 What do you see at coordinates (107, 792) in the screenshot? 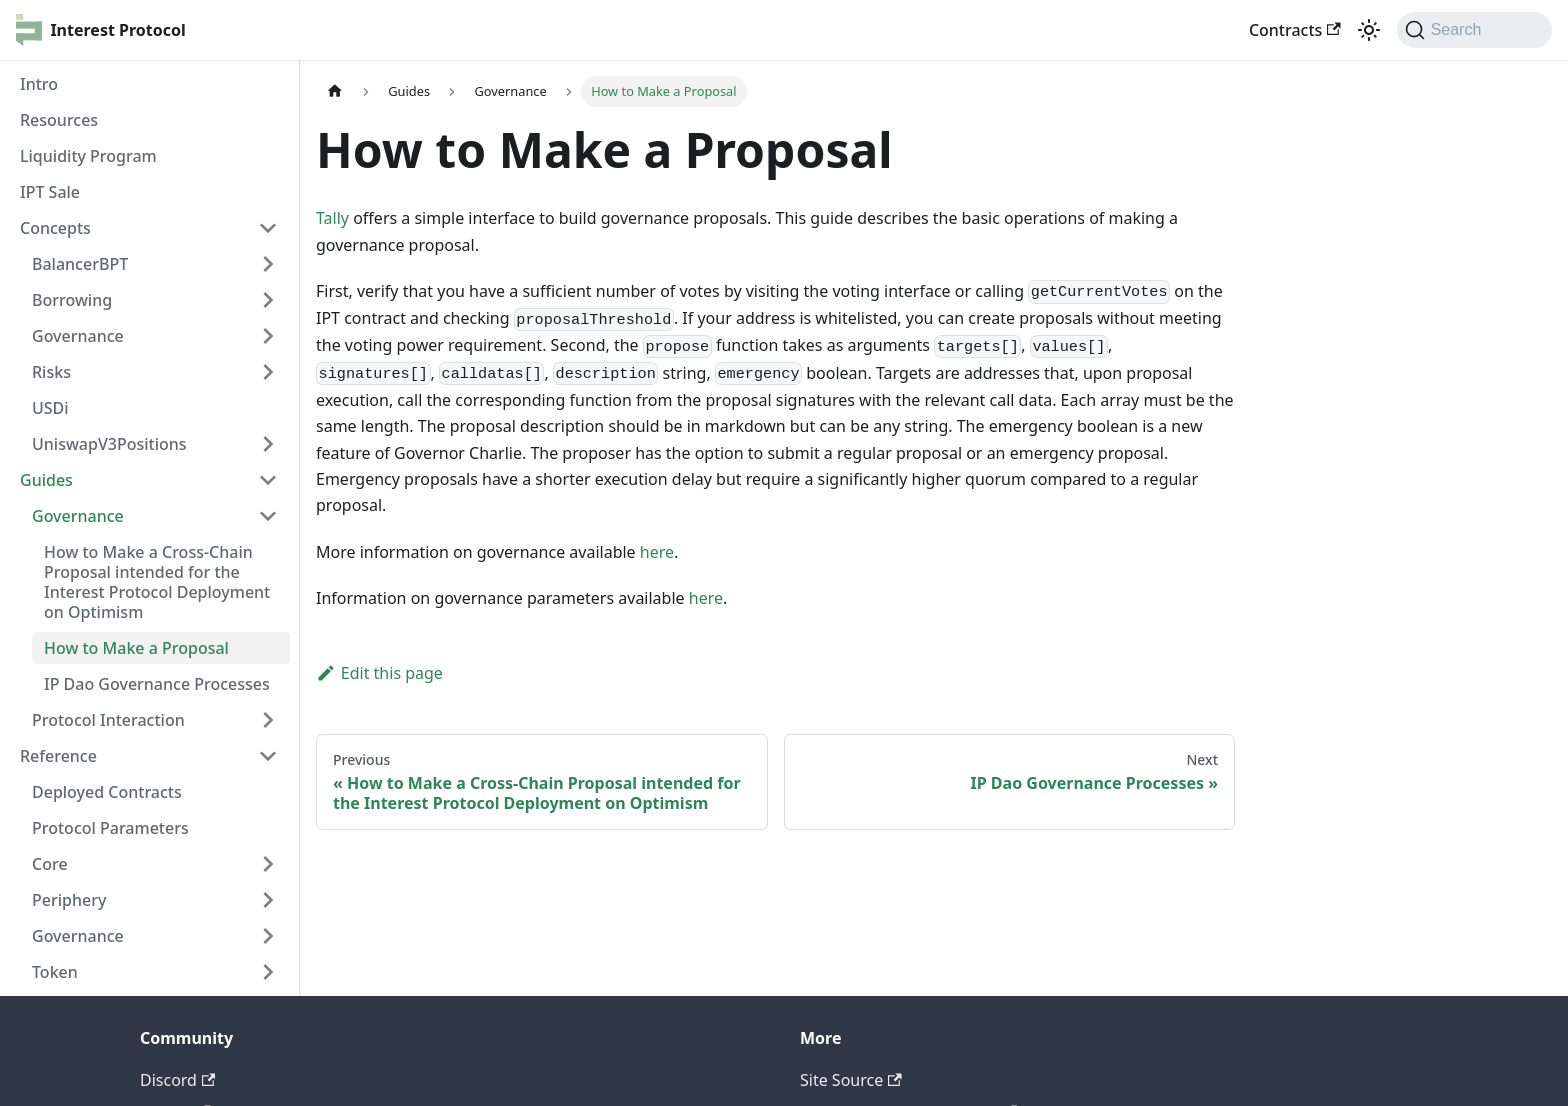
I see `Deployed Contracts` at bounding box center [107, 792].